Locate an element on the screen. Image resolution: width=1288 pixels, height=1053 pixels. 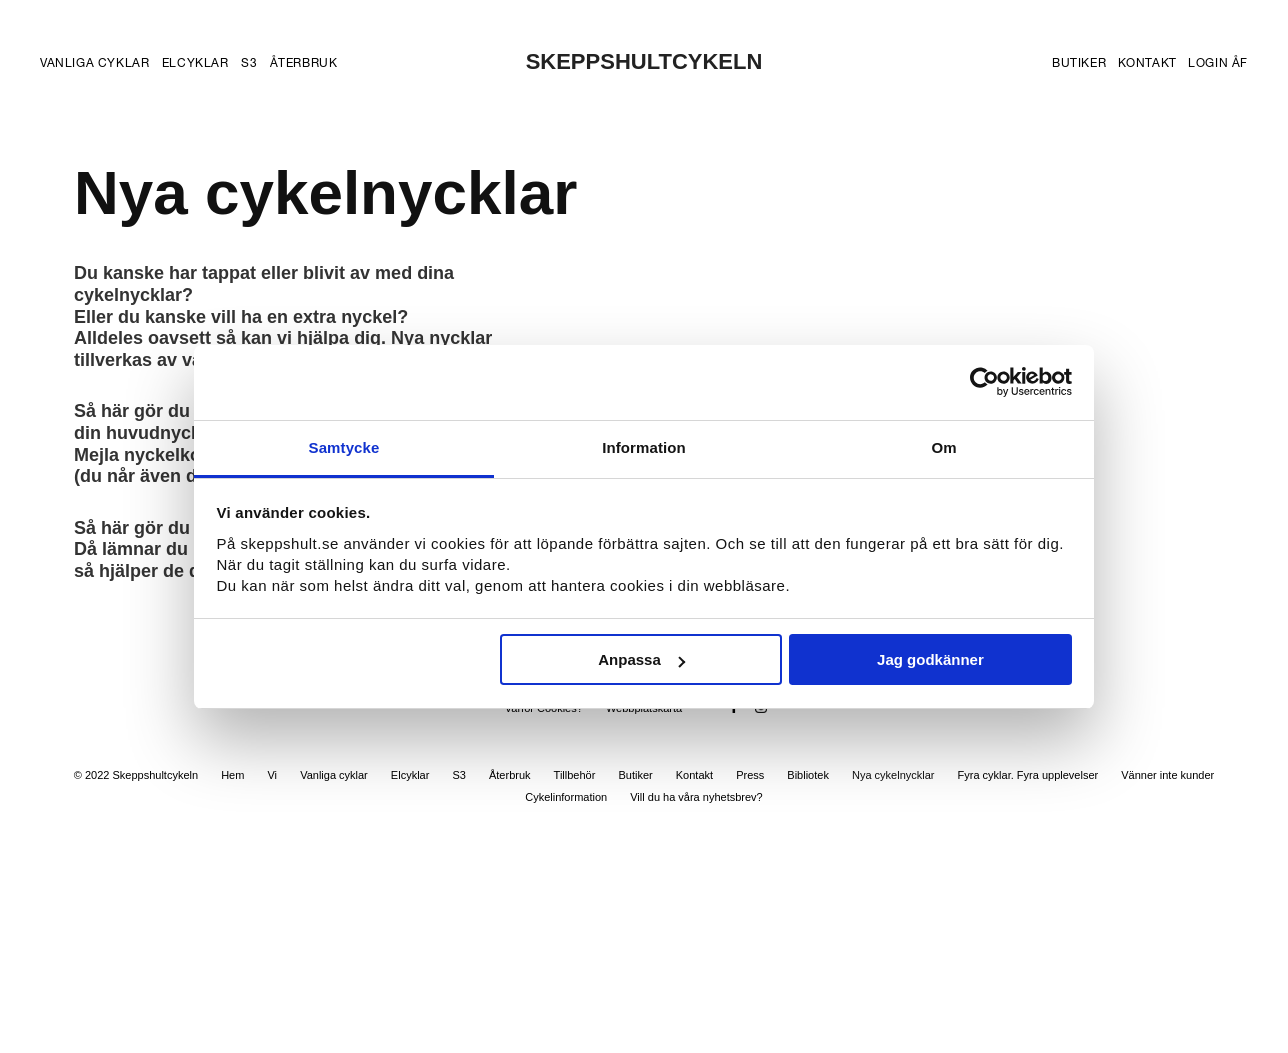
Vänner inte kunder is located at coordinates (1167, 775).